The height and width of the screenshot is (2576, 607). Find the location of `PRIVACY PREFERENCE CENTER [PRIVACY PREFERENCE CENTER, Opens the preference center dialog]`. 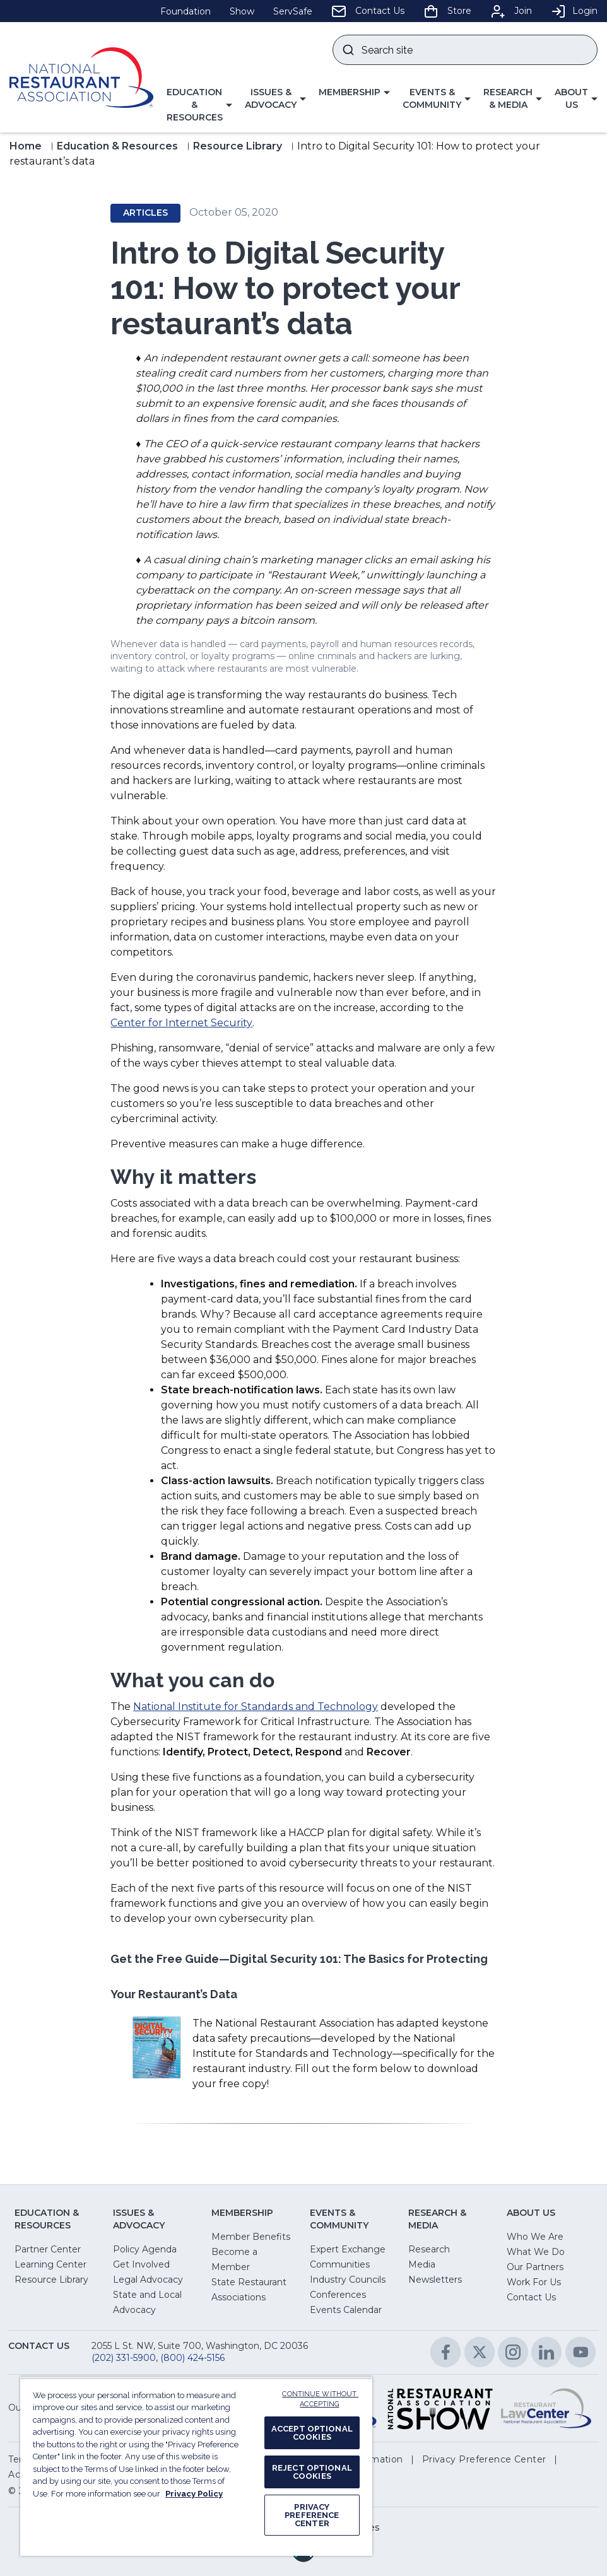

PRIVACY PREFERENCE CENTER [PRIVACY PREFERENCE CENTER, Opens the preference center dialog] is located at coordinates (312, 2515).